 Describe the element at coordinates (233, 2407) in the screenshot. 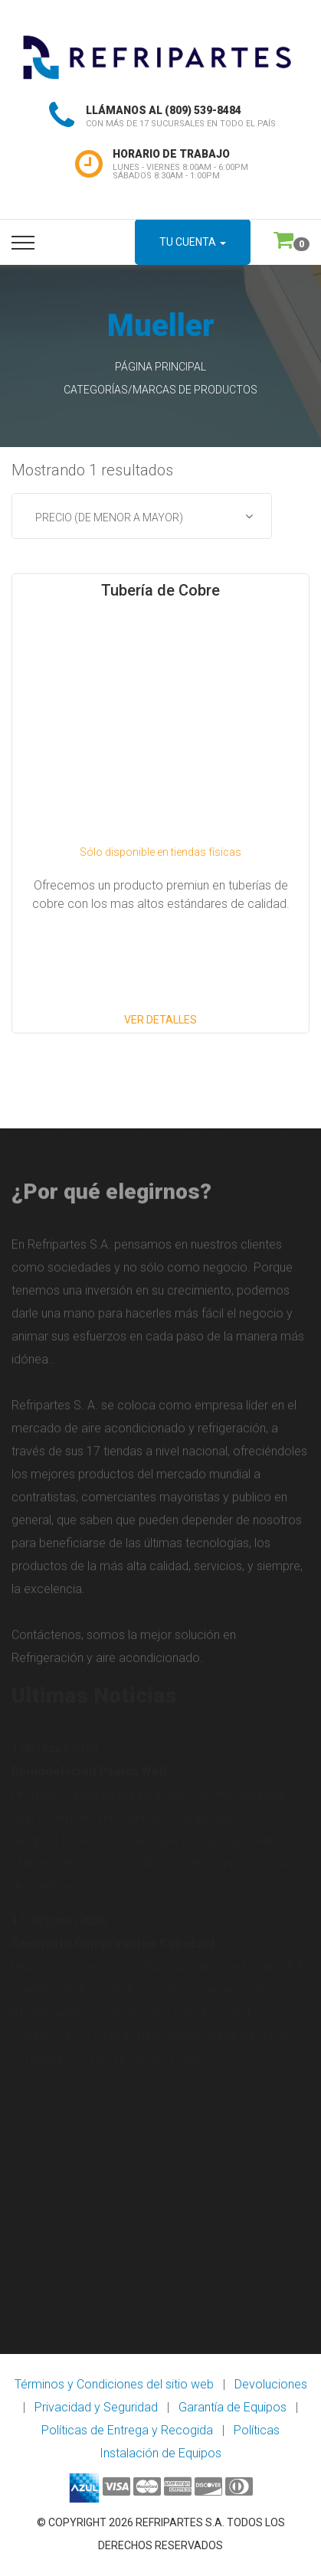

I see `Garantía de Equipos` at that location.